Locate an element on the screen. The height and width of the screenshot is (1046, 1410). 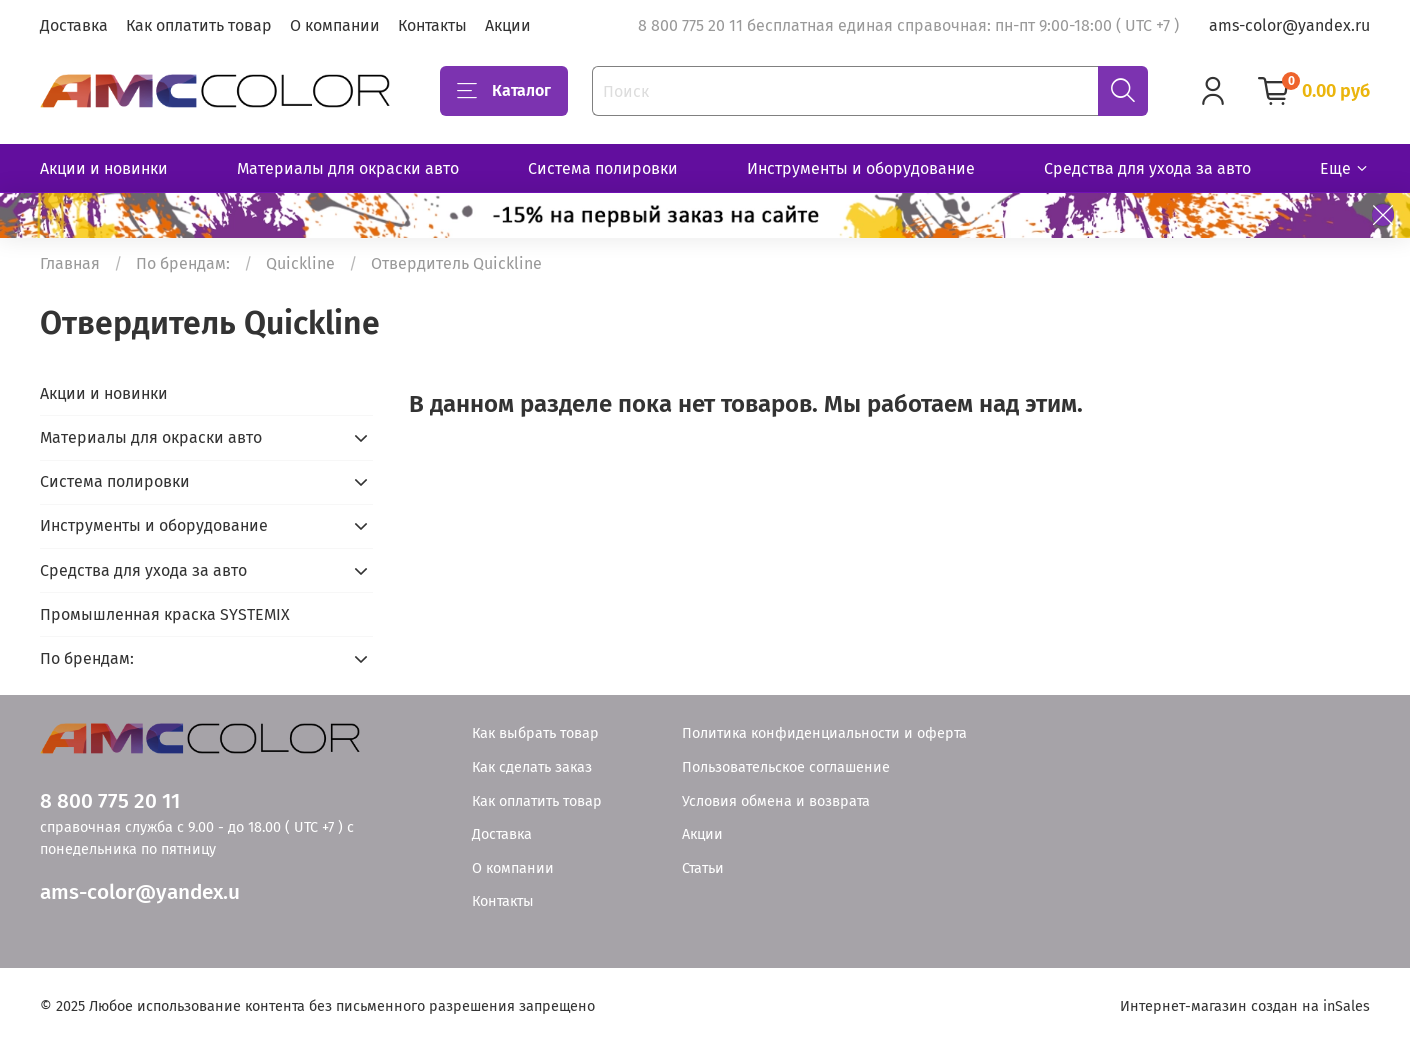
Политика конфиденциальности и оферта is located at coordinates (824, 733).